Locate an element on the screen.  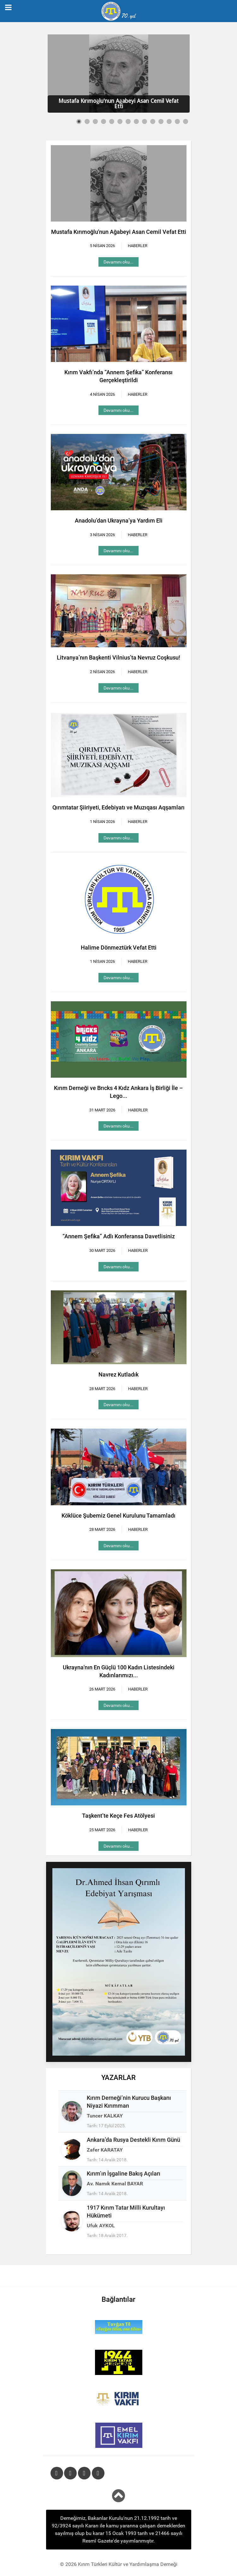
[Emel KIRIM VAKFI] is located at coordinates (119, 2435).